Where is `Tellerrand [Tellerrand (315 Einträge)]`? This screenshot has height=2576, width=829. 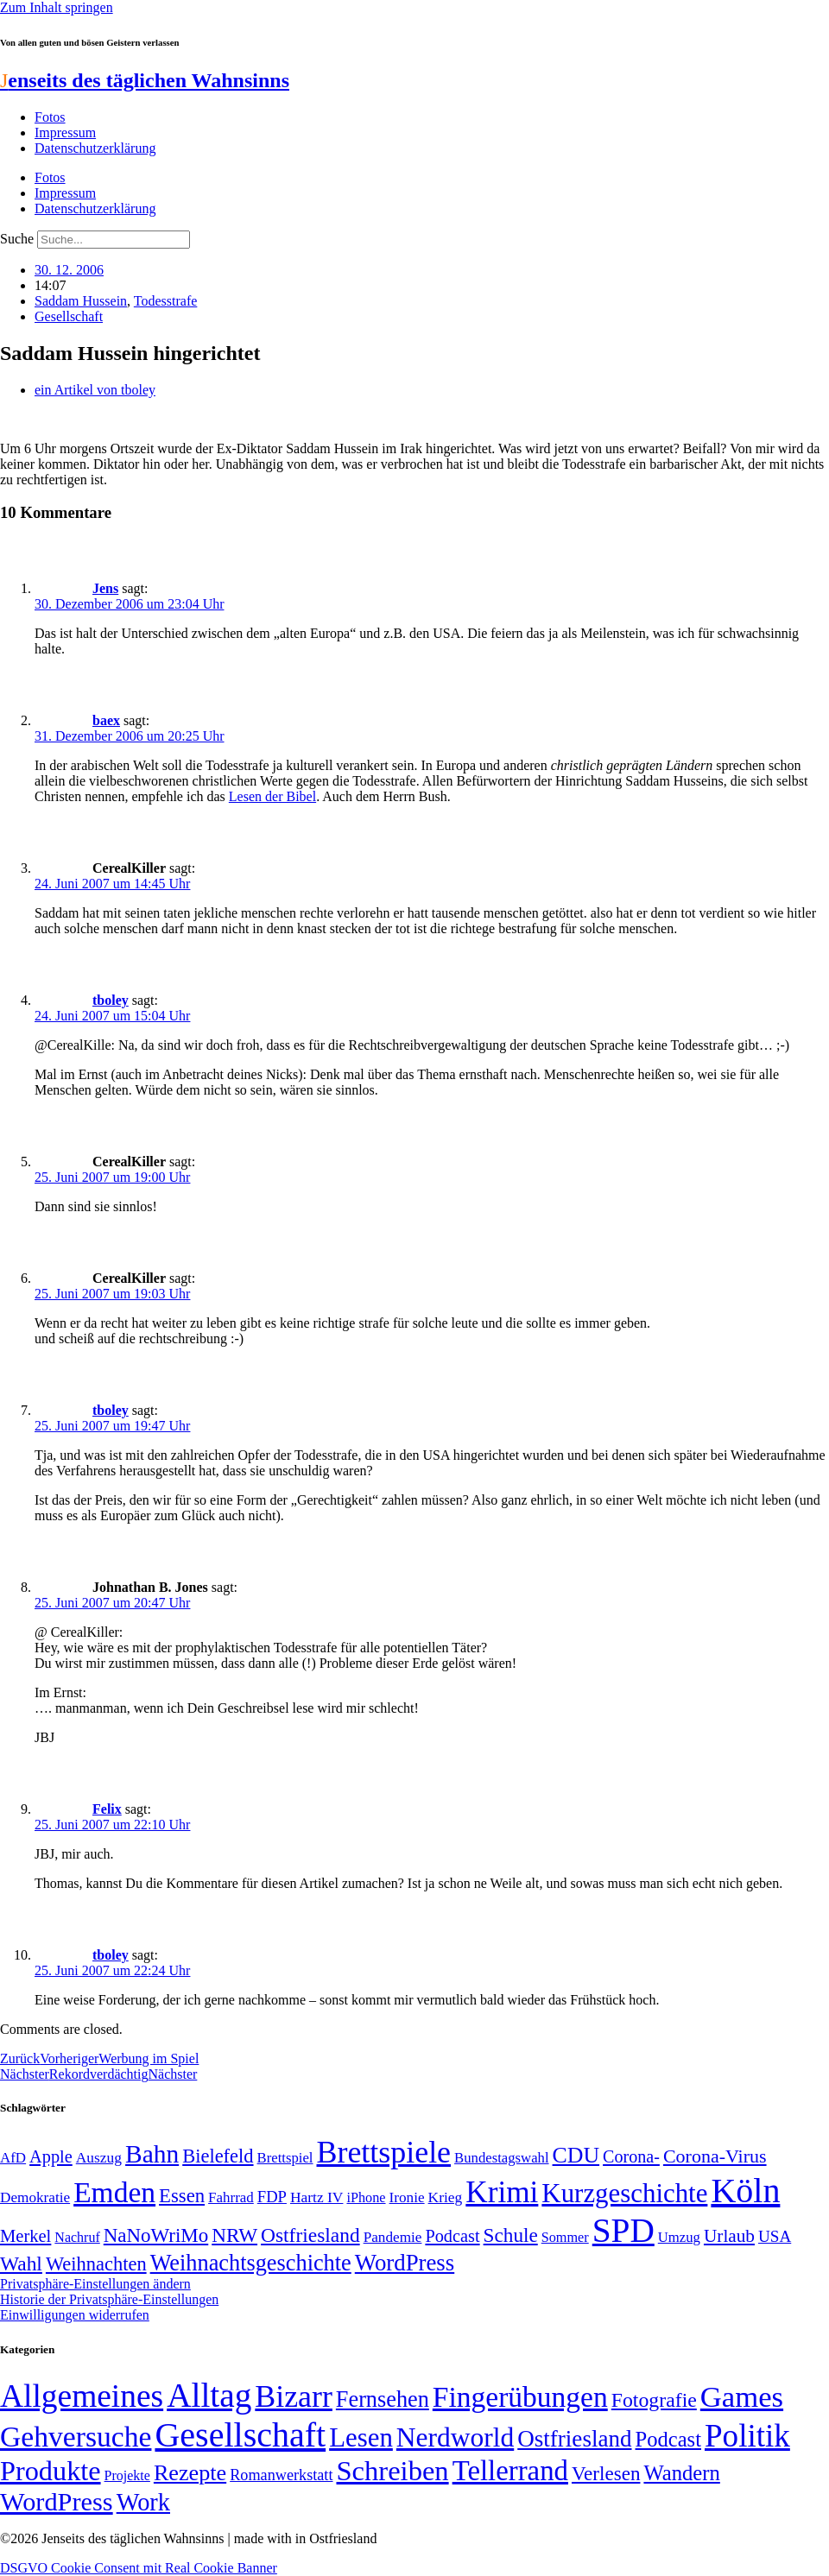 Tellerrand [Tellerrand (315 Einträge)] is located at coordinates (510, 2470).